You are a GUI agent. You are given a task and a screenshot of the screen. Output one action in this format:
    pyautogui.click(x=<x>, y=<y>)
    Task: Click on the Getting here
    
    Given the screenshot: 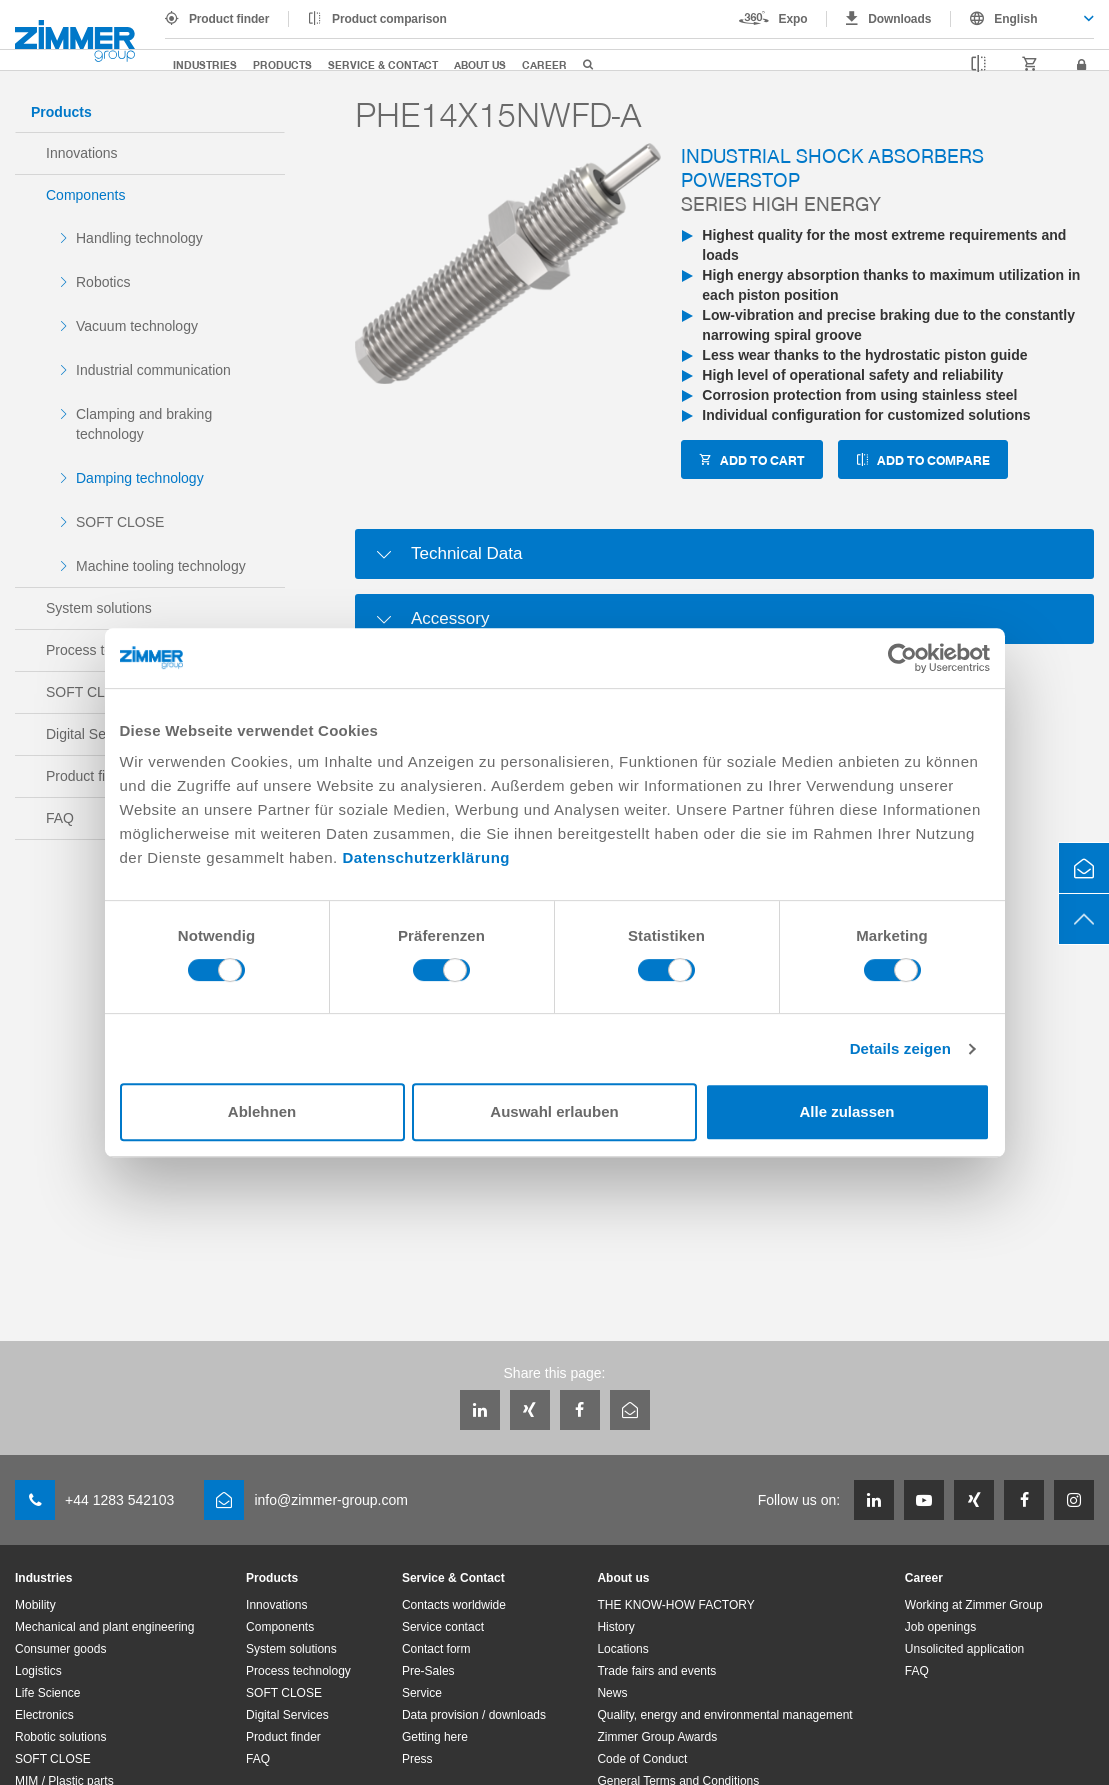 What is the action you would take?
    pyautogui.click(x=435, y=1737)
    